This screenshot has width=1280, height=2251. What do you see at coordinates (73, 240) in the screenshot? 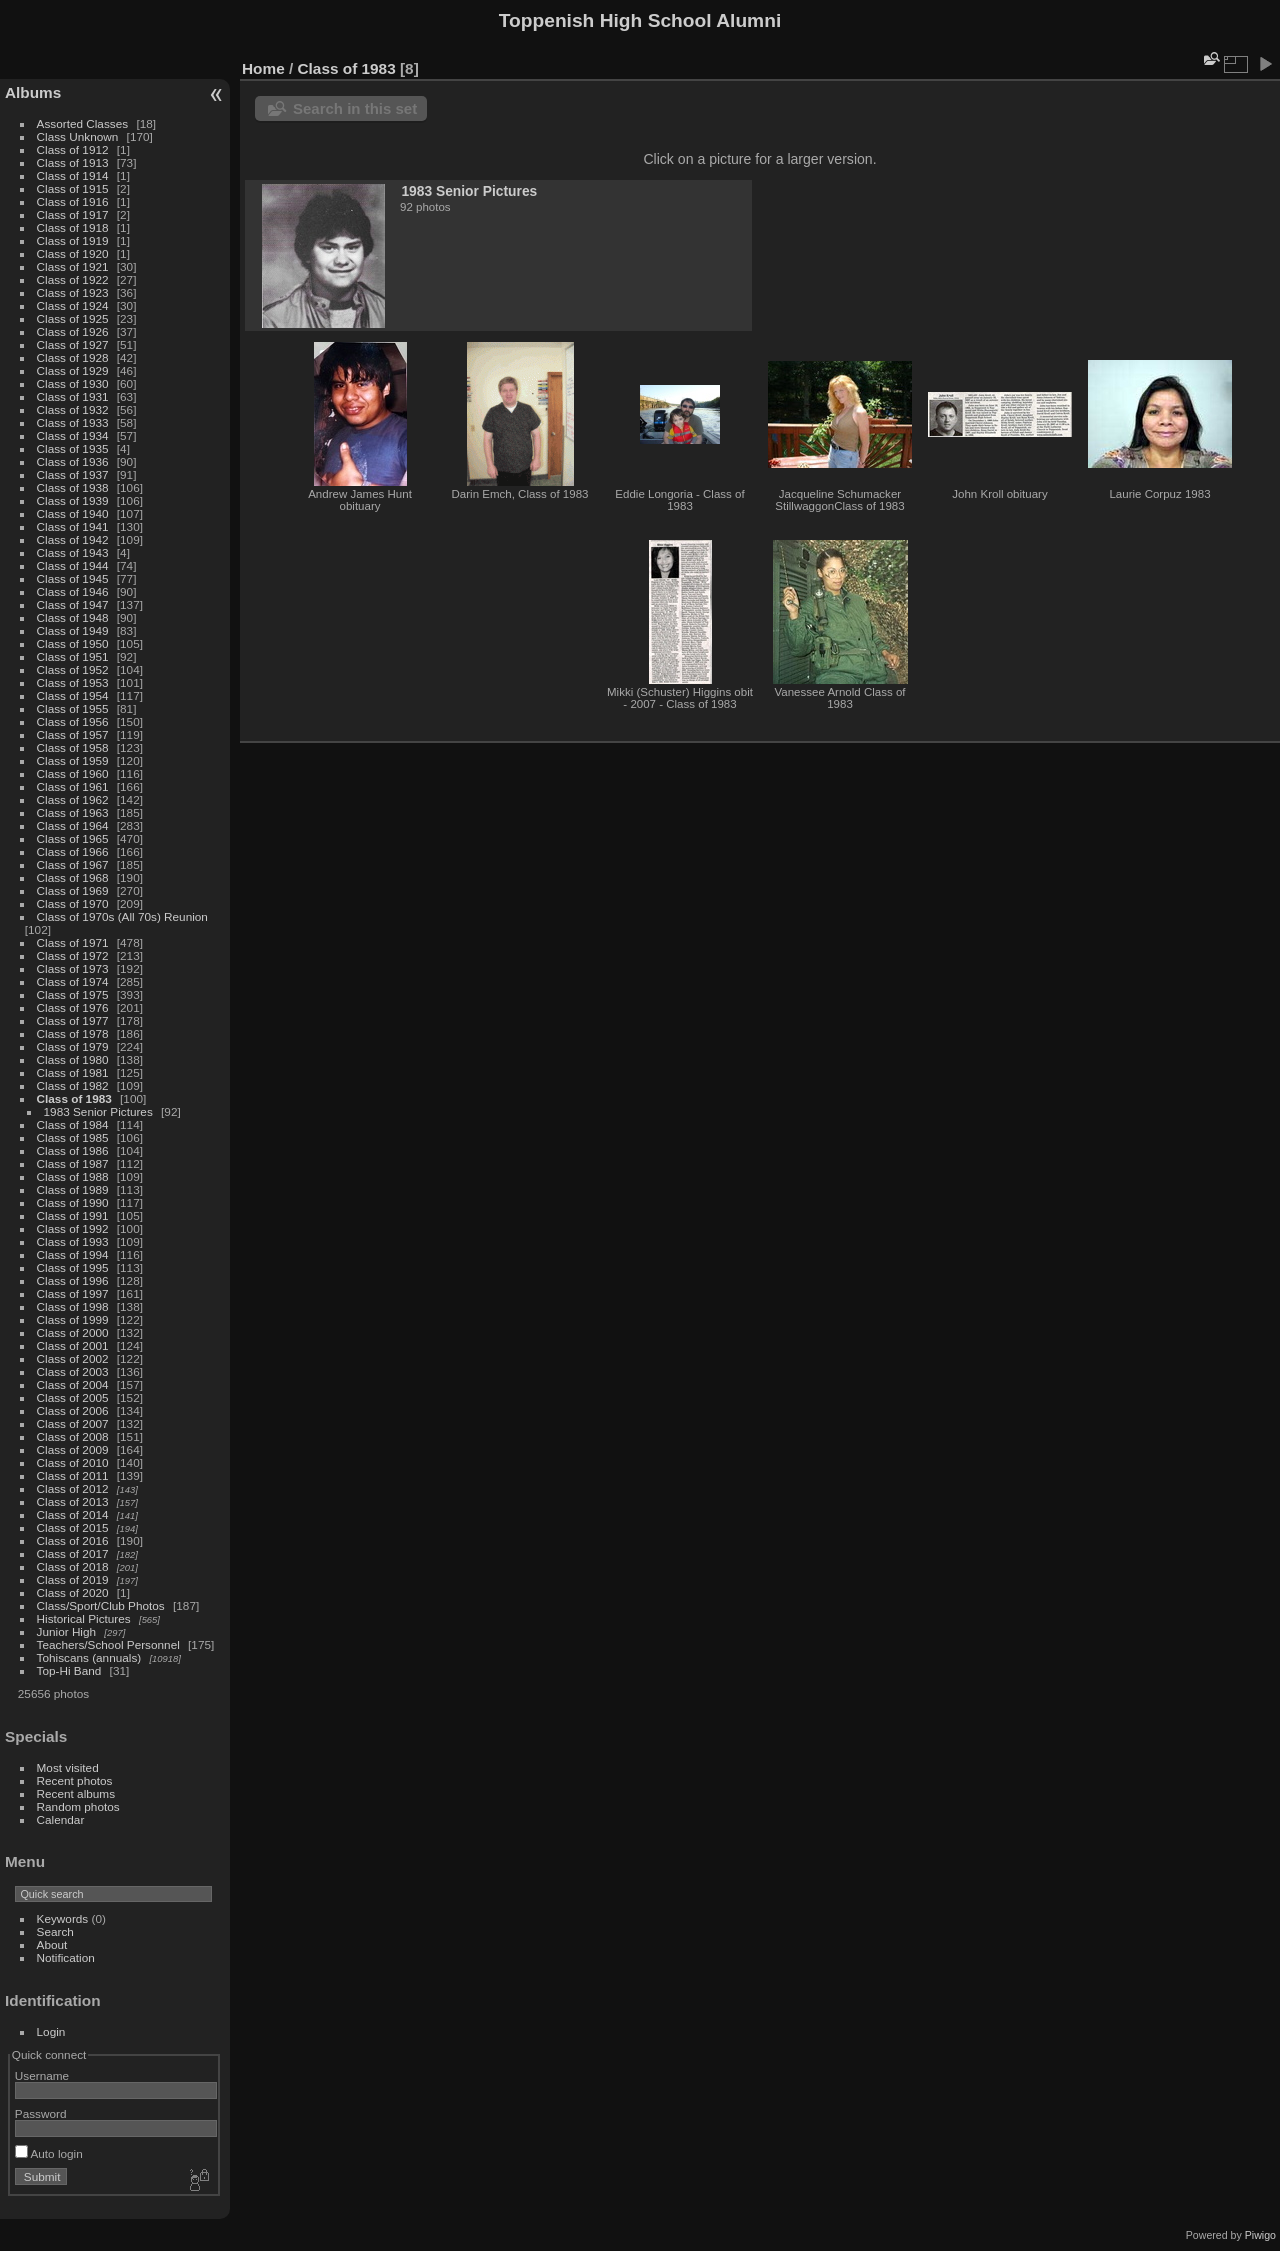
I see `Class of 1919` at bounding box center [73, 240].